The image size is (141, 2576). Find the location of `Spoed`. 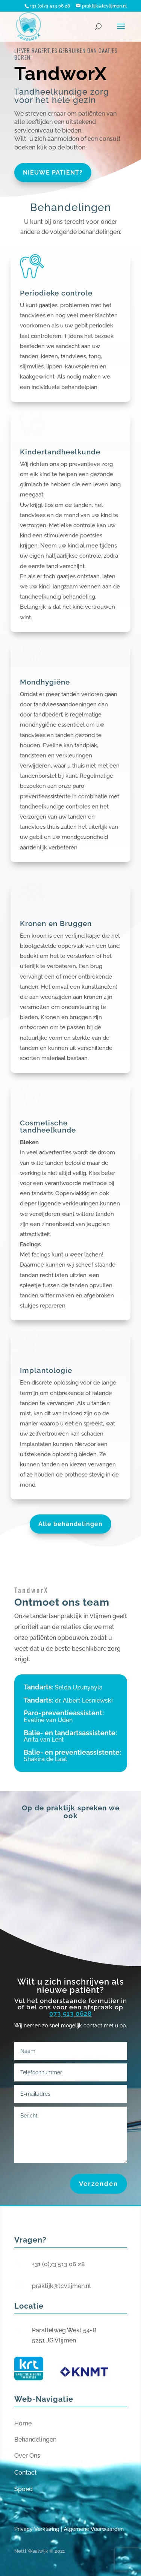

Spoed is located at coordinates (23, 2489).